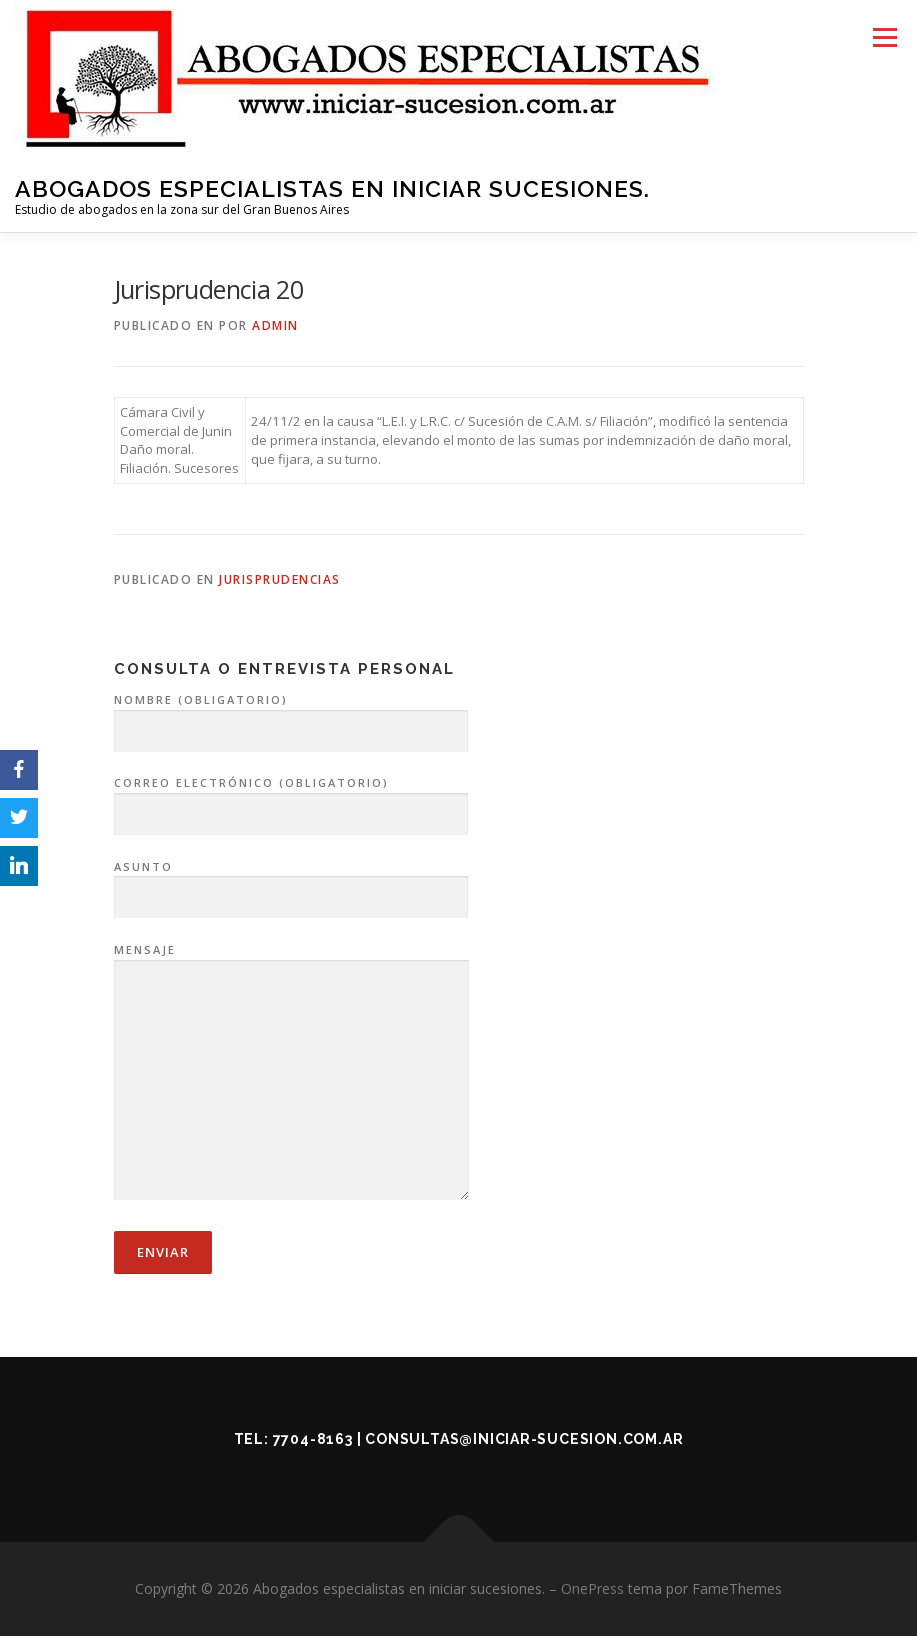  I want to click on Menú, so click(884, 37).